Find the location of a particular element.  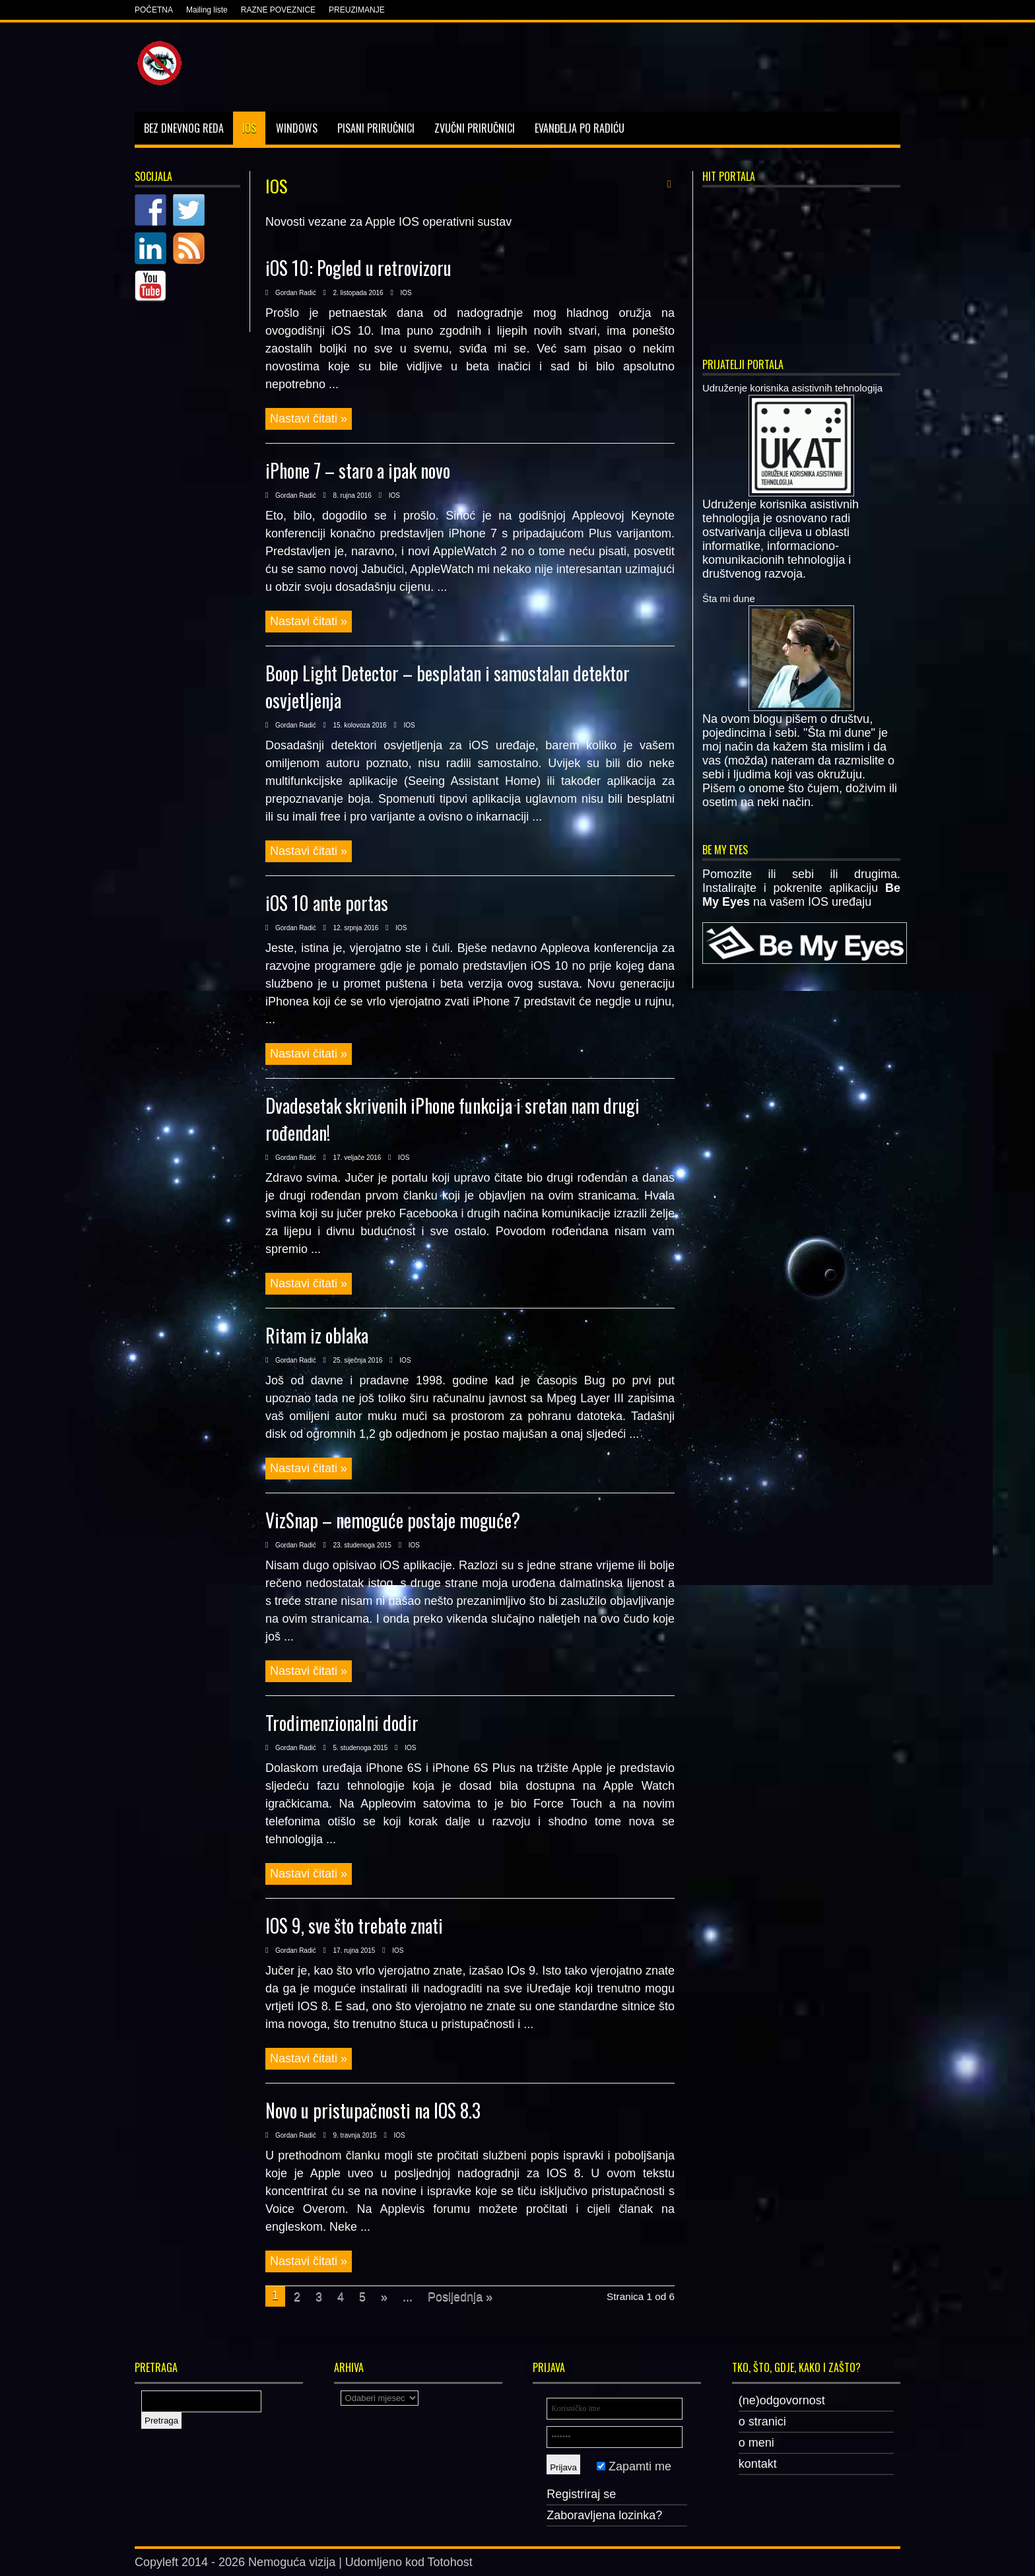

kontakt is located at coordinates (758, 2463).